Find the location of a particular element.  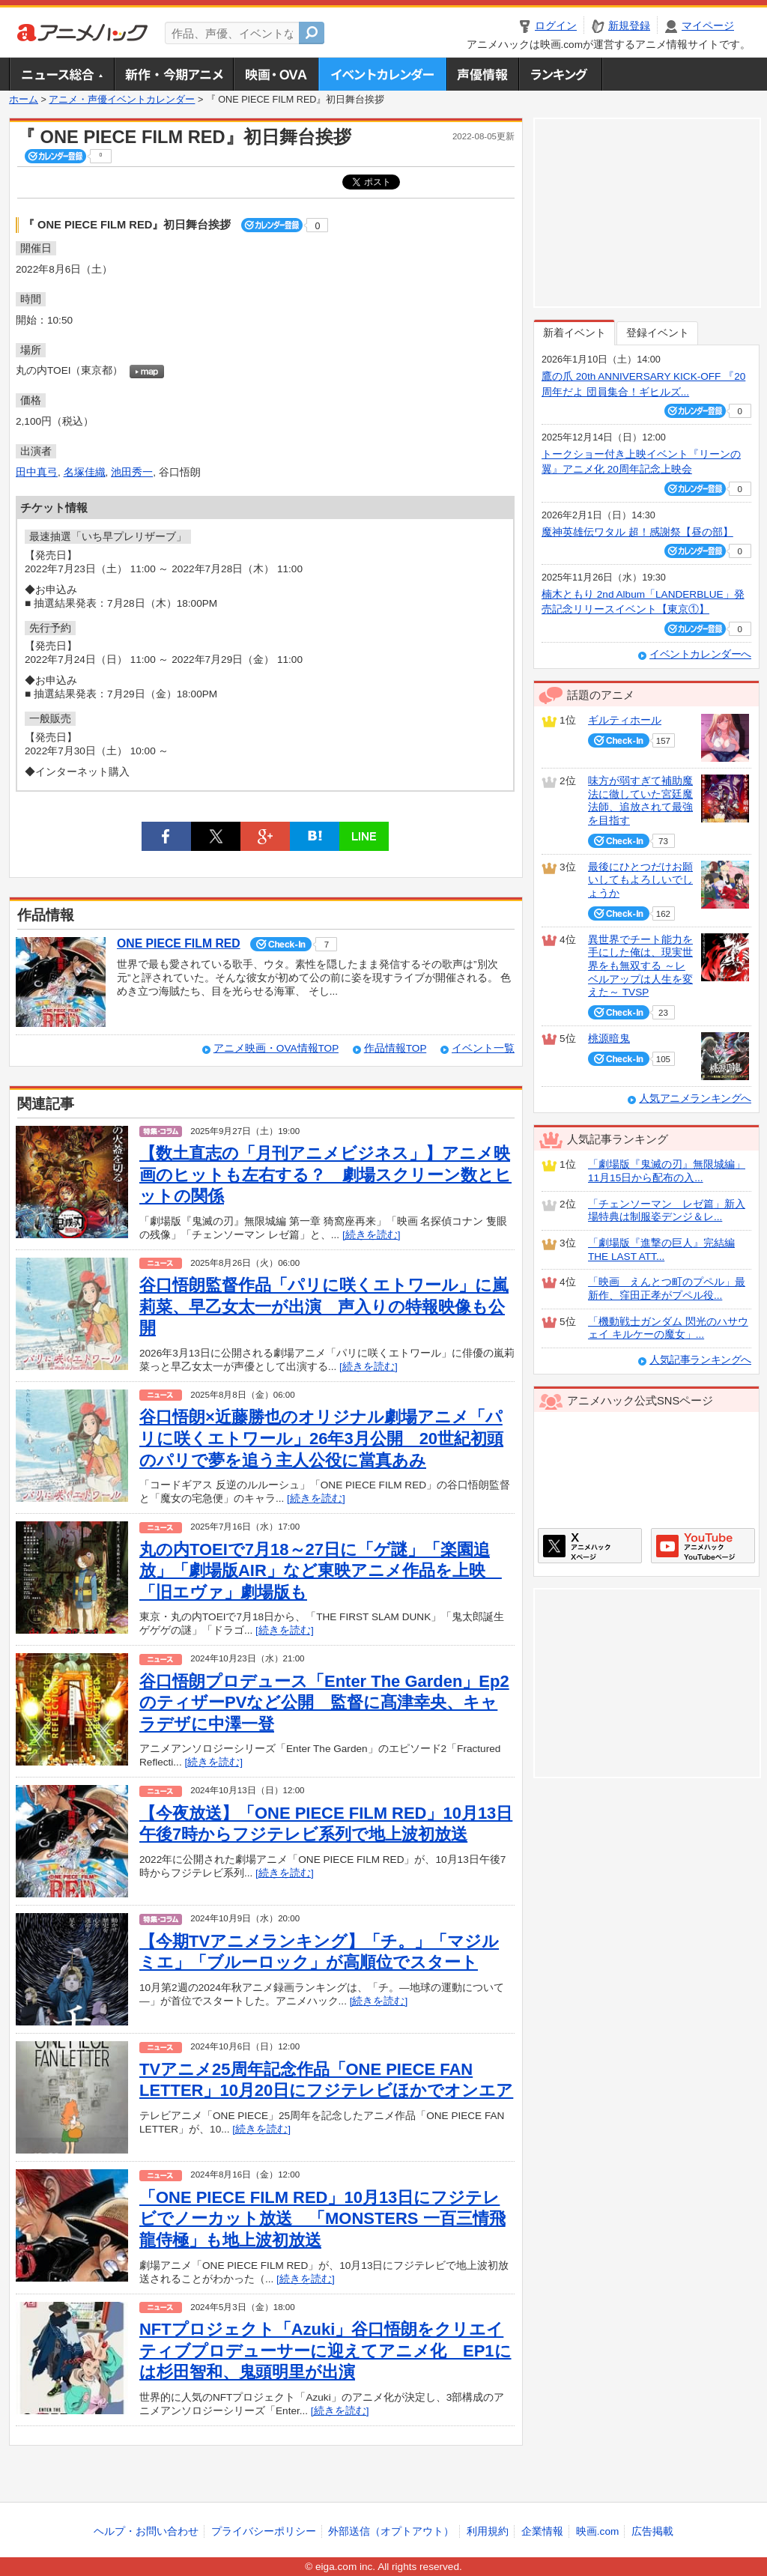

田中真弓 is located at coordinates (37, 472).